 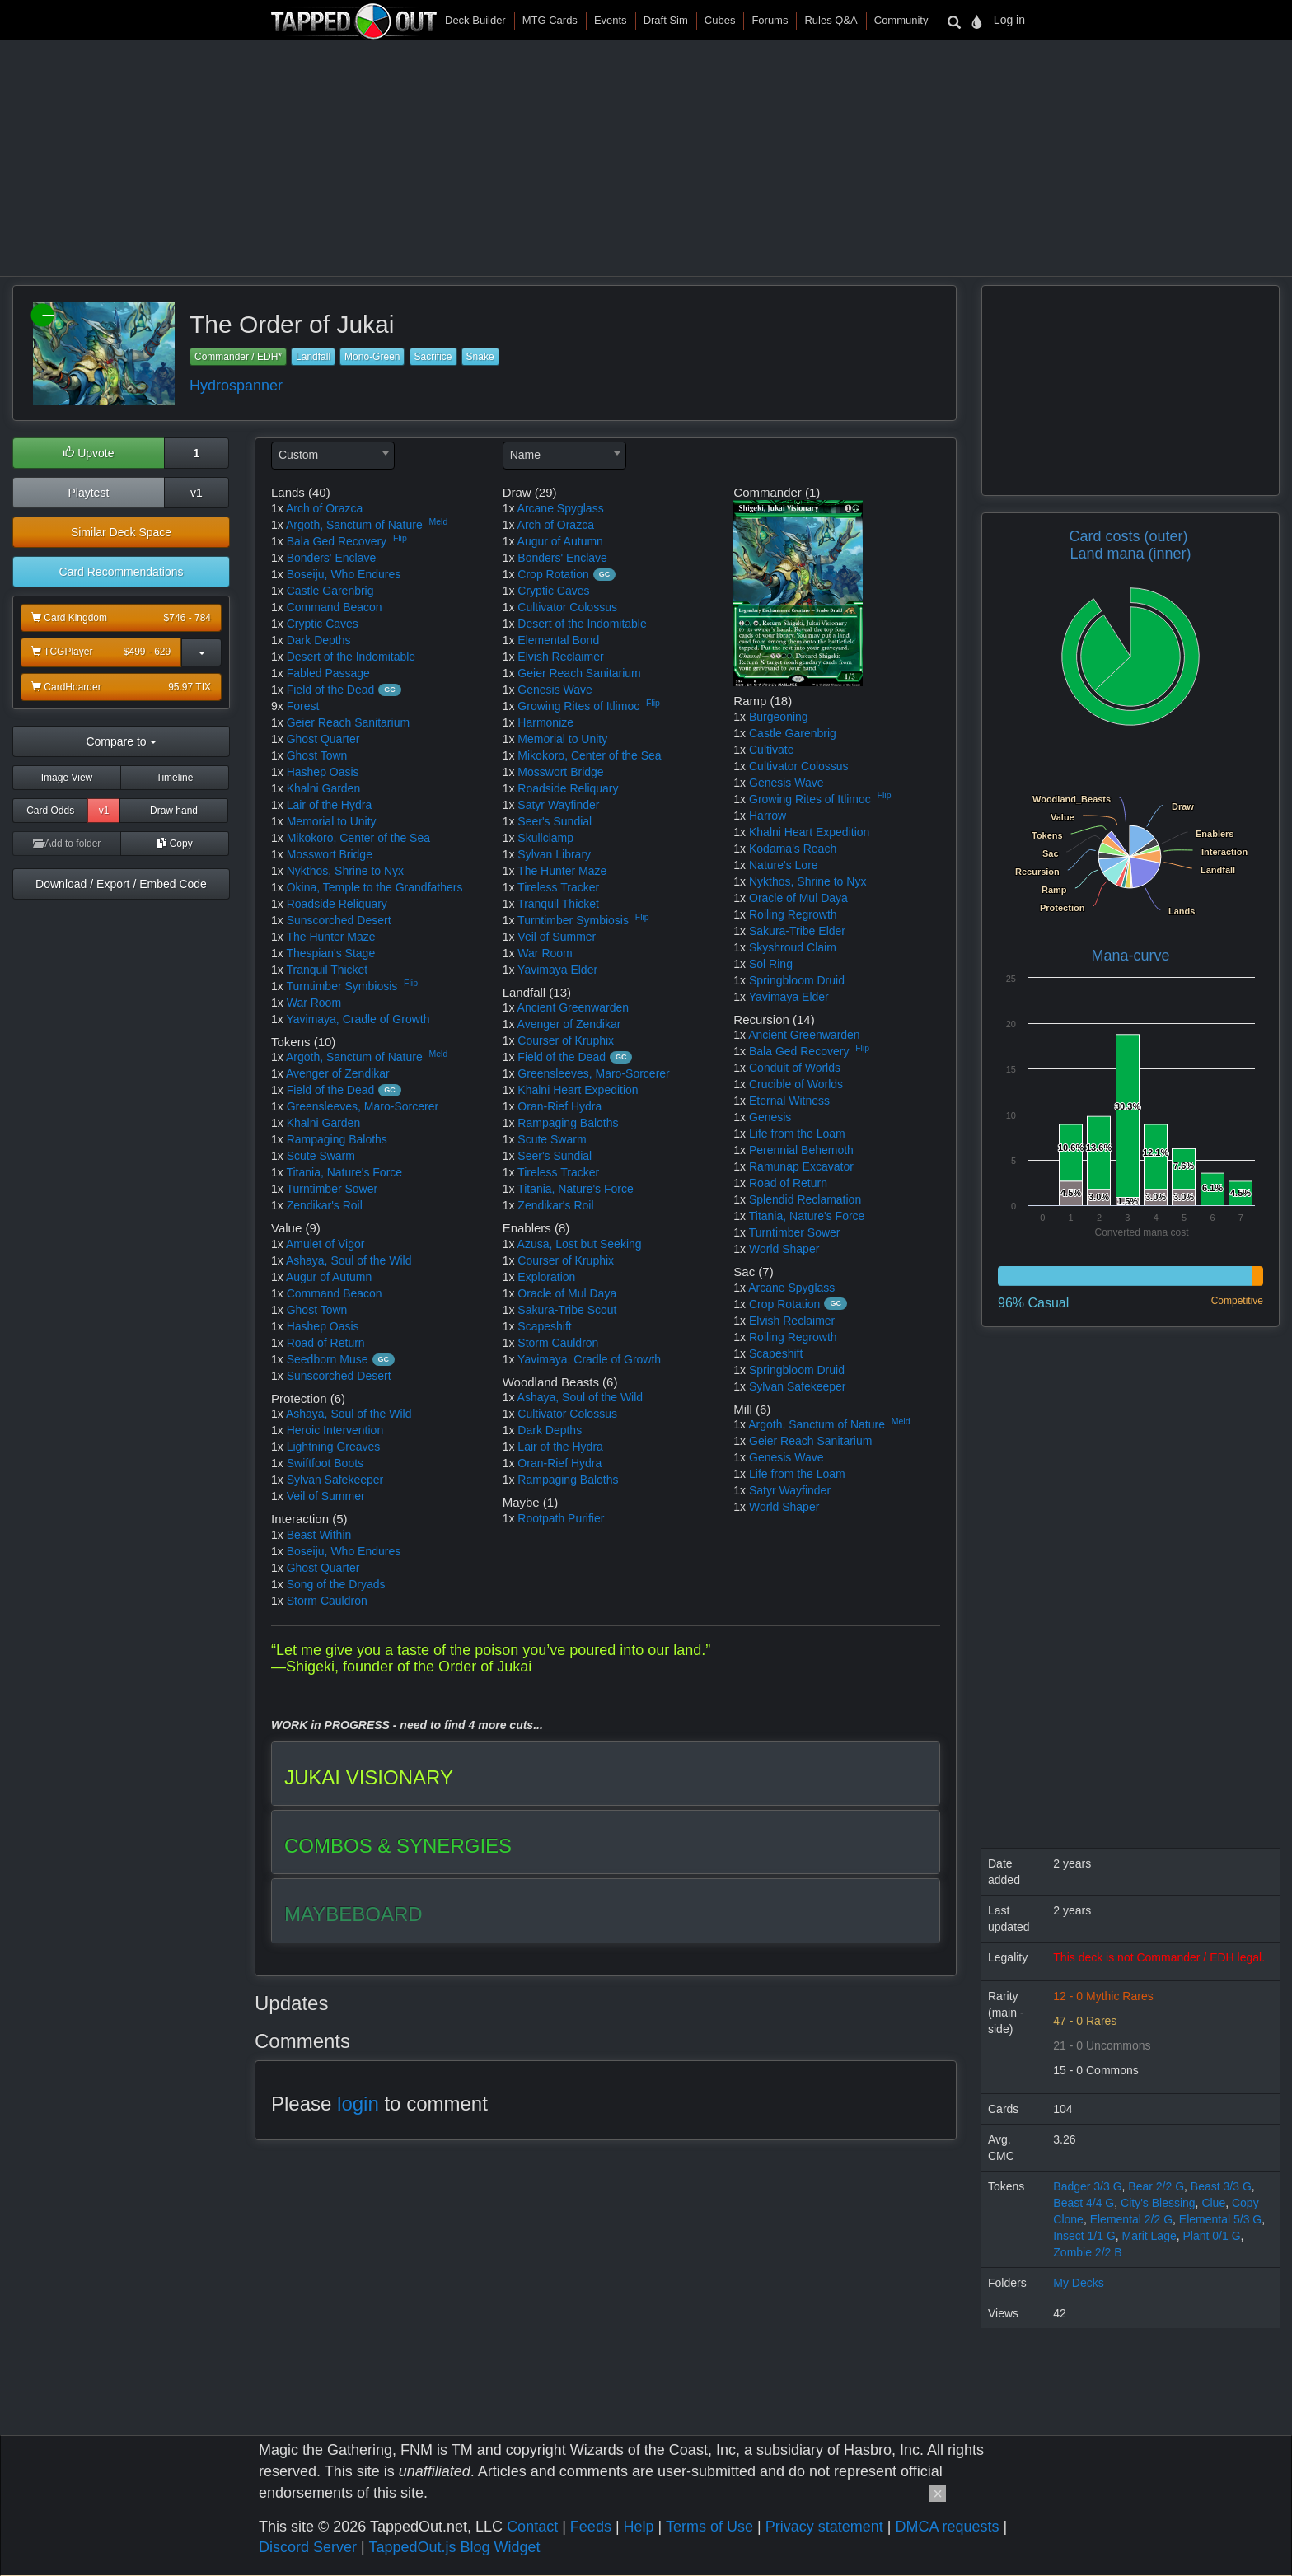 I want to click on Custom [textbox], so click(x=298, y=454).